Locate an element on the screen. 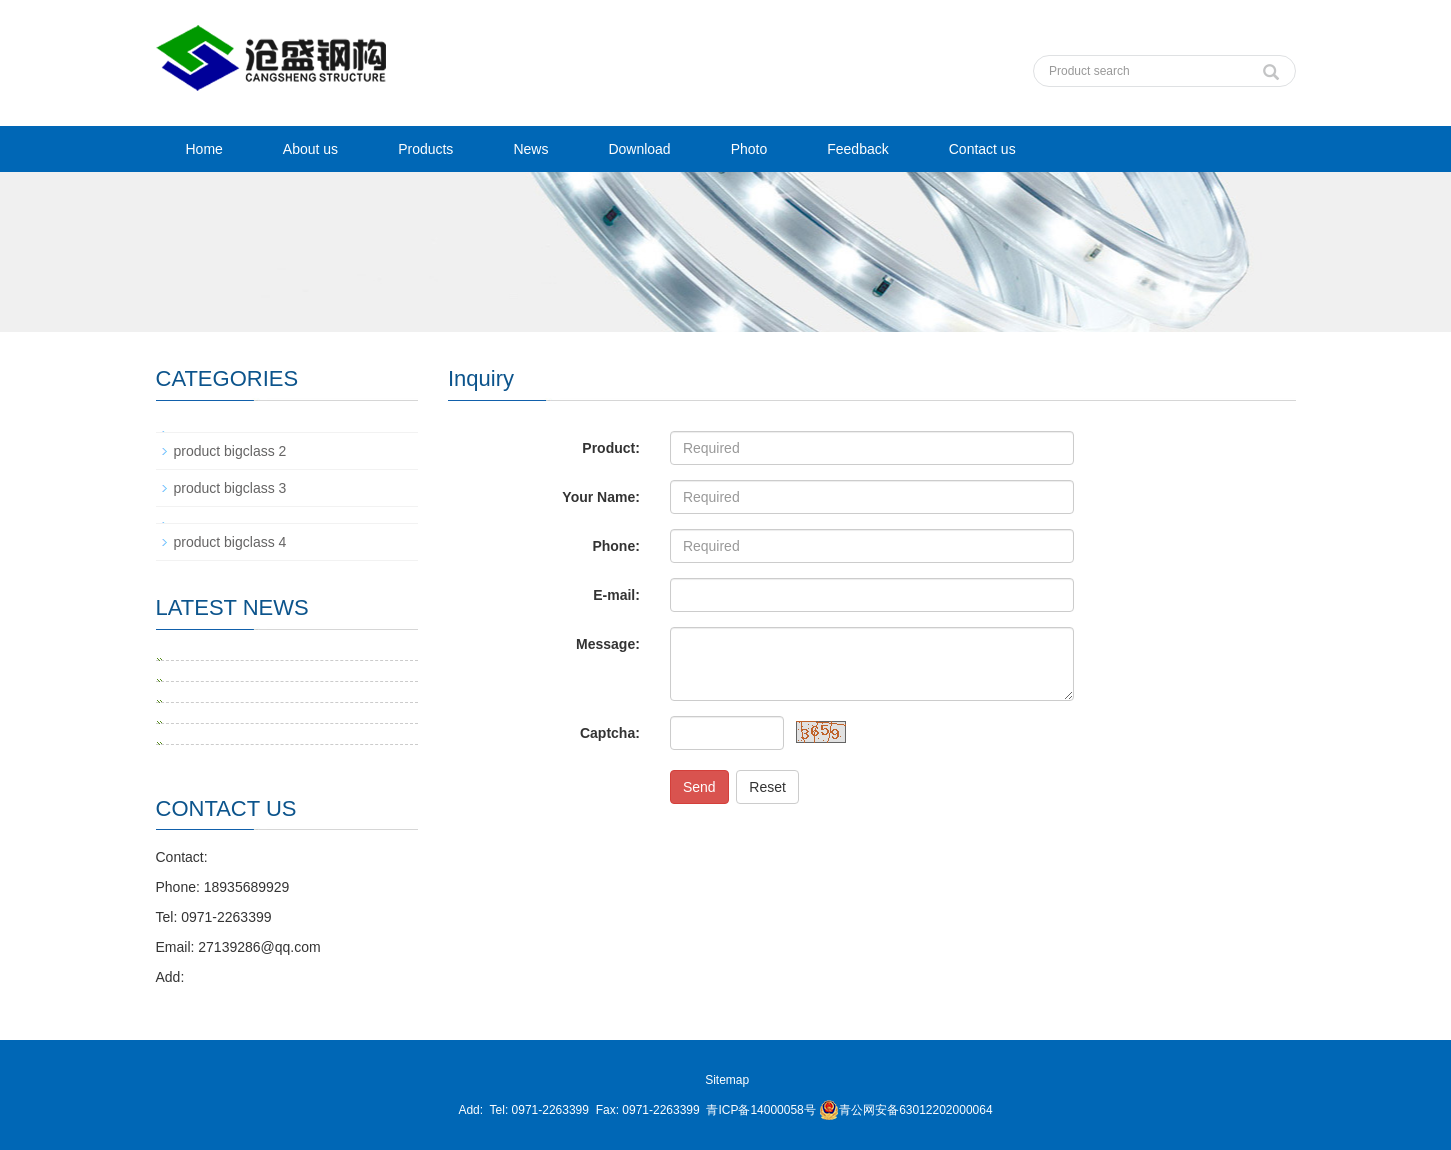 The image size is (1451, 1150). Contact us is located at coordinates (982, 149).